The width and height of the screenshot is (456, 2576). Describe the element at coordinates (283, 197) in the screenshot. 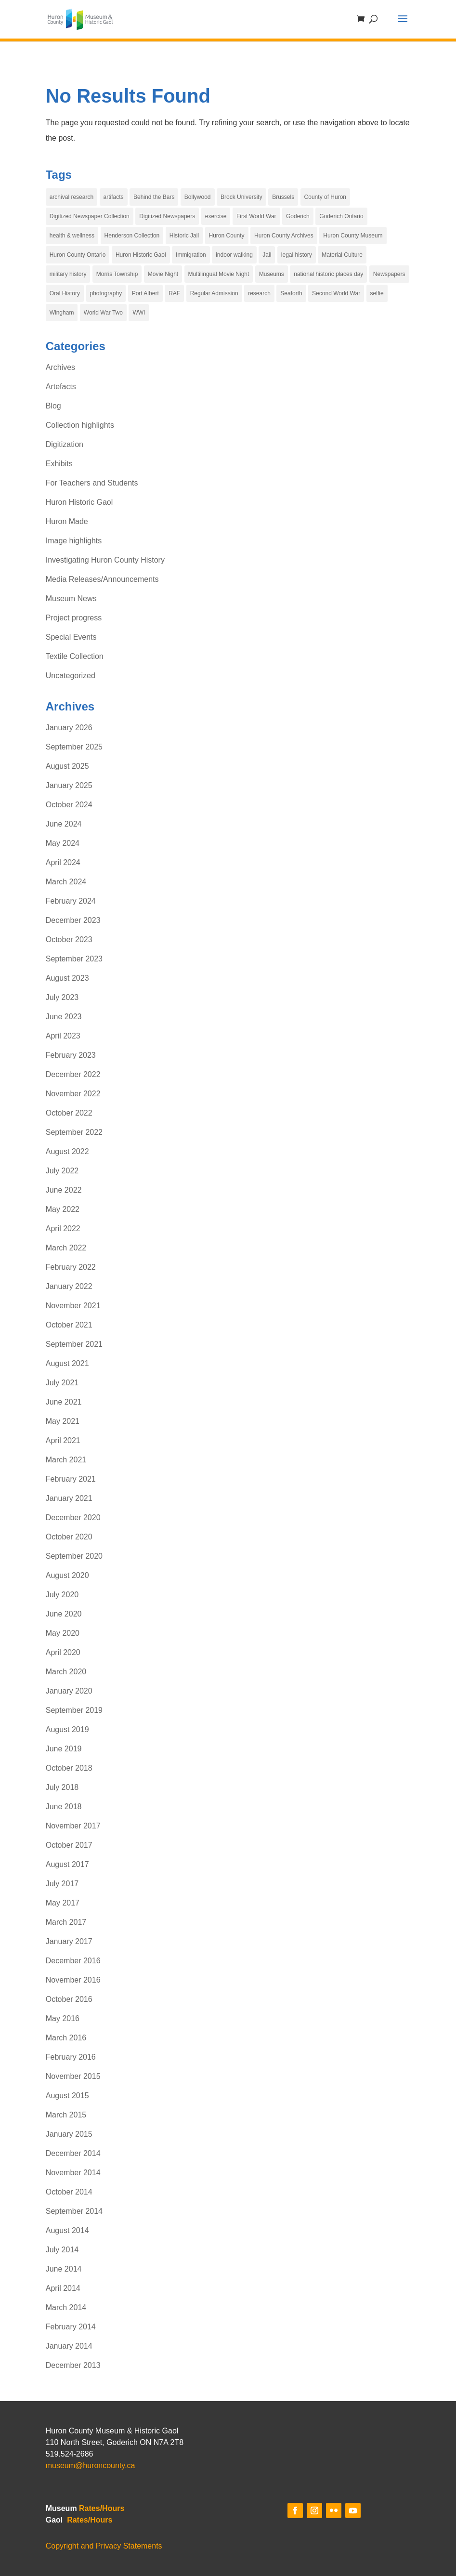

I see `Brussels [Brussels (5 items)]` at that location.